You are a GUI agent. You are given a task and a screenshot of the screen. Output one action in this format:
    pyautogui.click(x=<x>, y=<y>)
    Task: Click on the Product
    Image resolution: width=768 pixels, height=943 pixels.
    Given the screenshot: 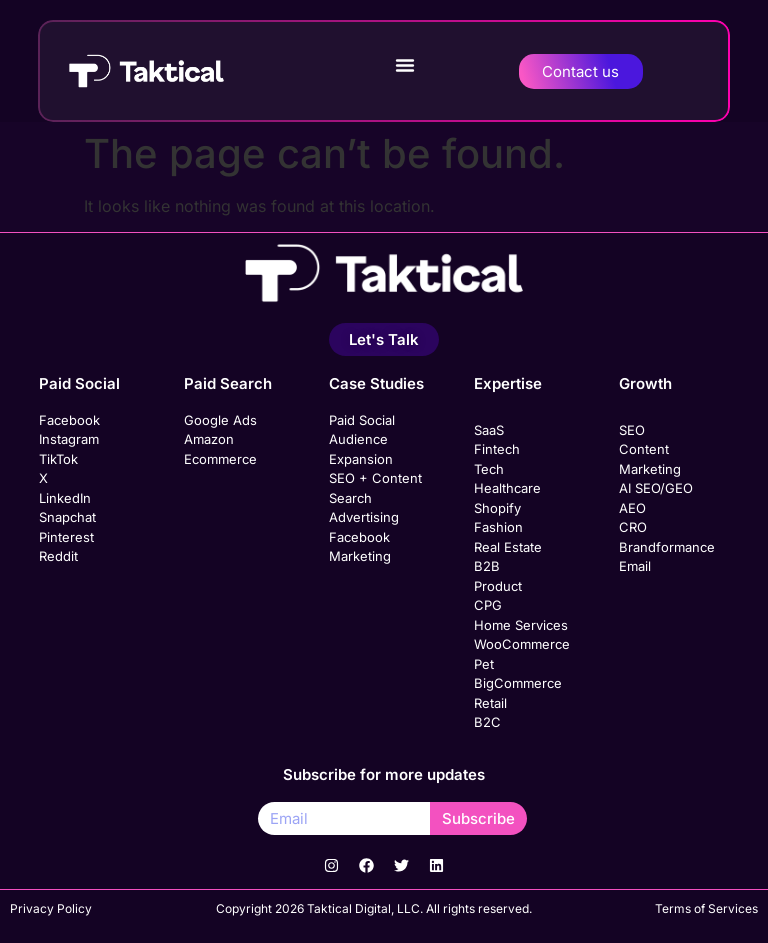 What is the action you would take?
    pyautogui.click(x=498, y=586)
    